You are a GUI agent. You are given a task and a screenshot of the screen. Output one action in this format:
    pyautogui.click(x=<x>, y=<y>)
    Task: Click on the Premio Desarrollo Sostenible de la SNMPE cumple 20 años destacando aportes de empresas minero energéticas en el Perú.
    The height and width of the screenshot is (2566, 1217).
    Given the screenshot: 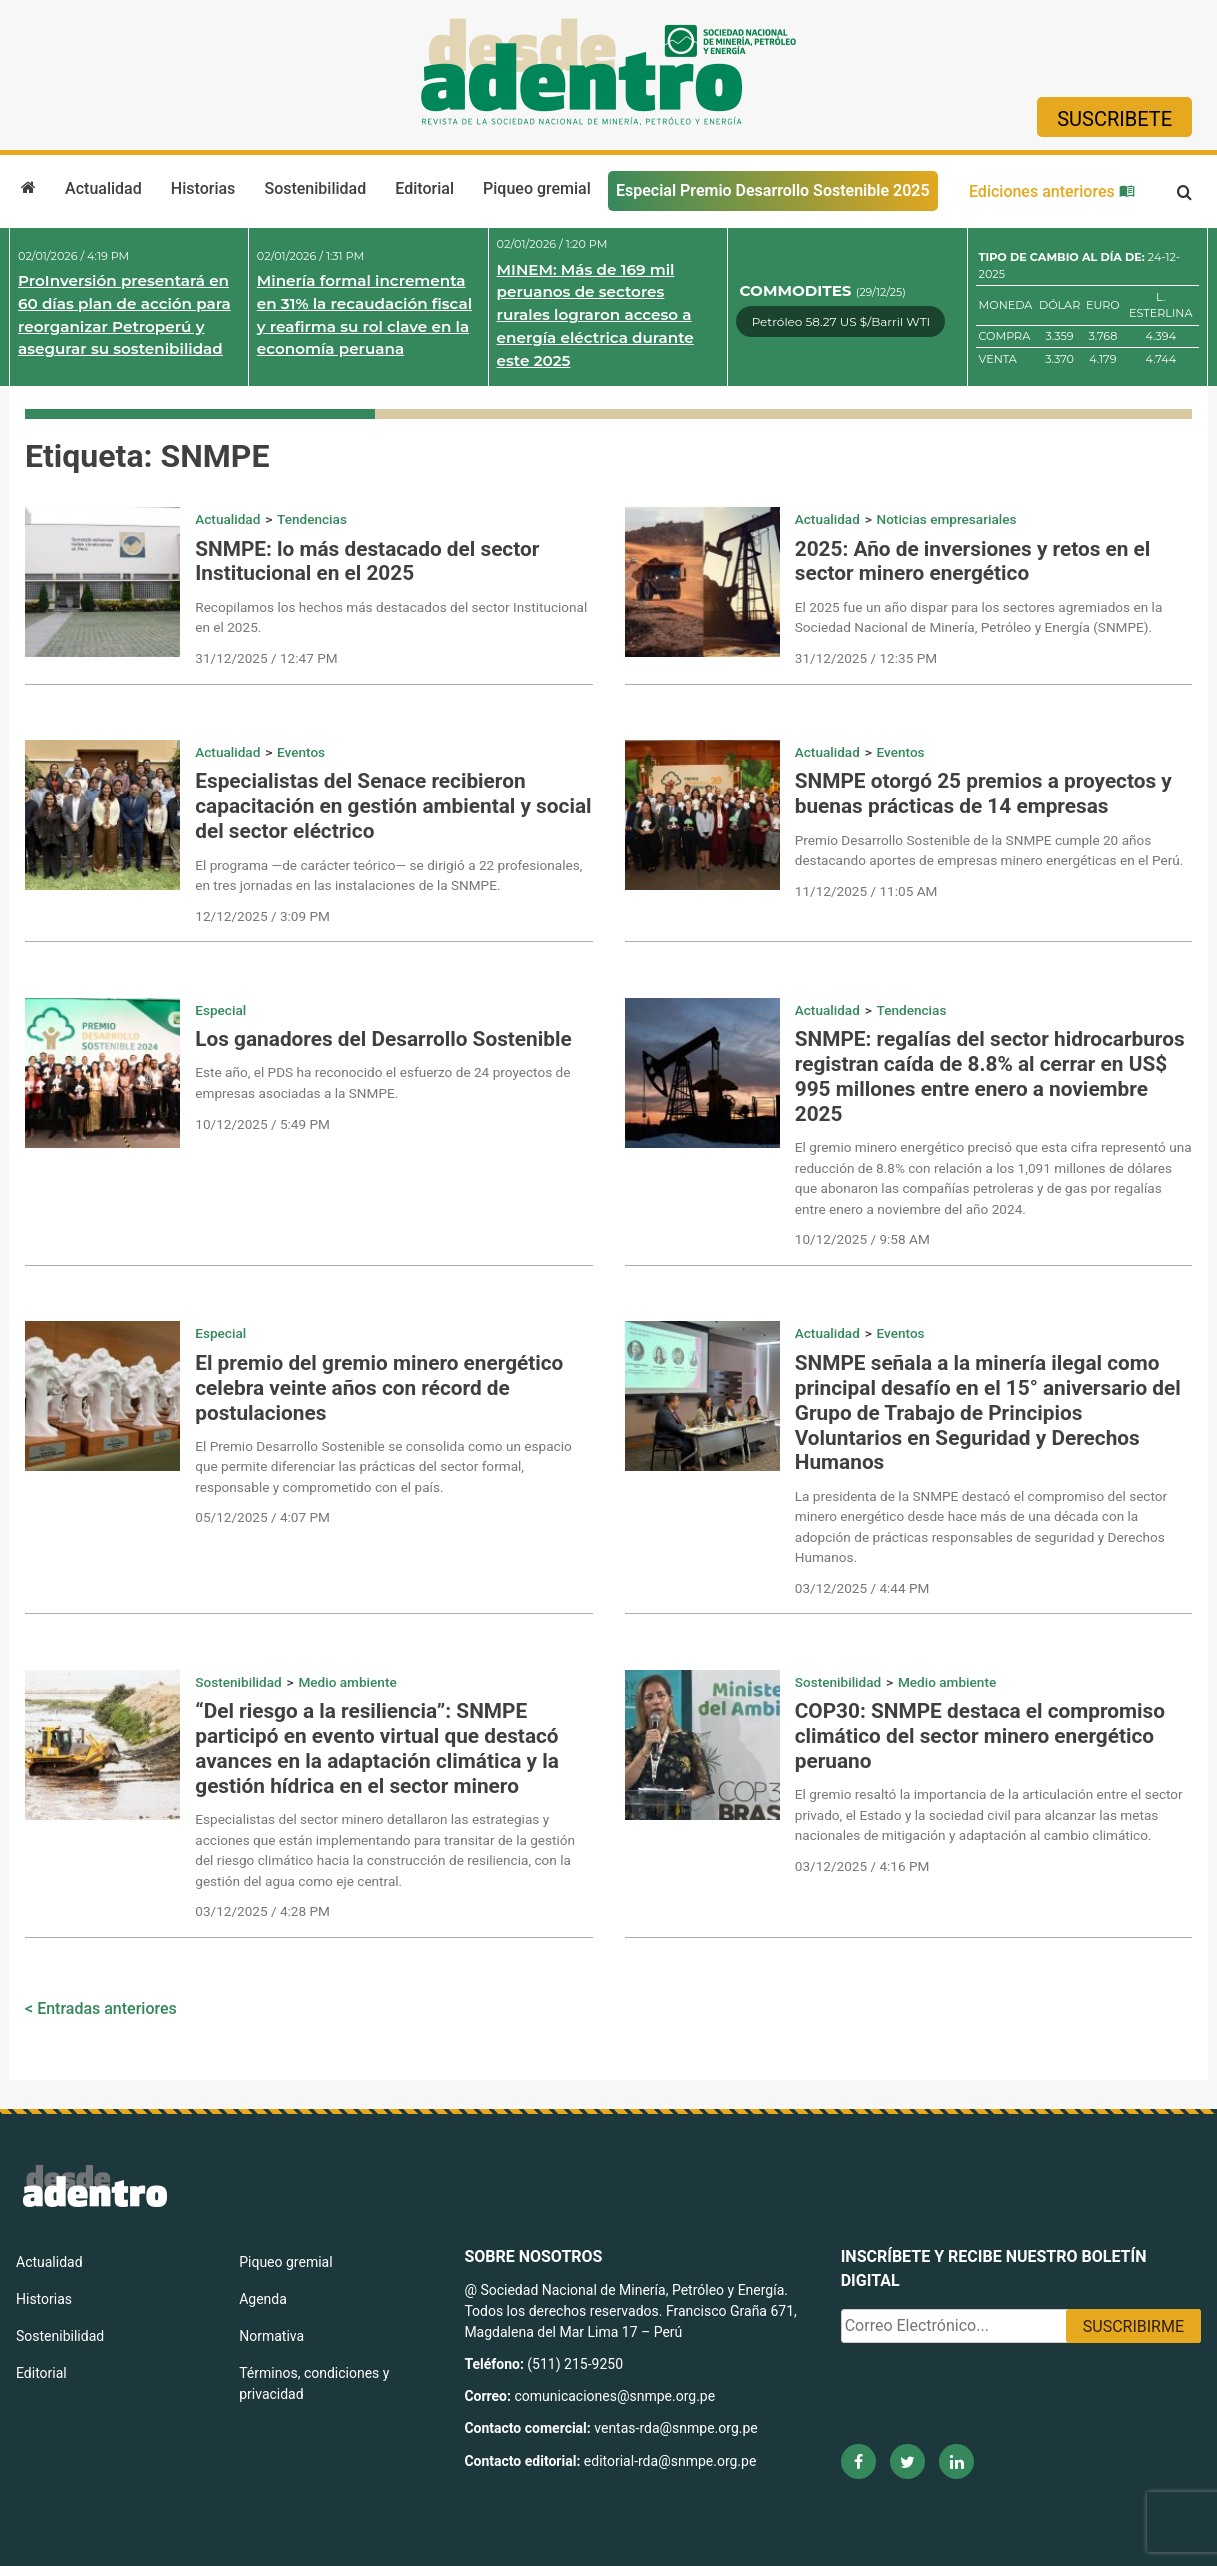 What is the action you would take?
    pyautogui.click(x=989, y=850)
    